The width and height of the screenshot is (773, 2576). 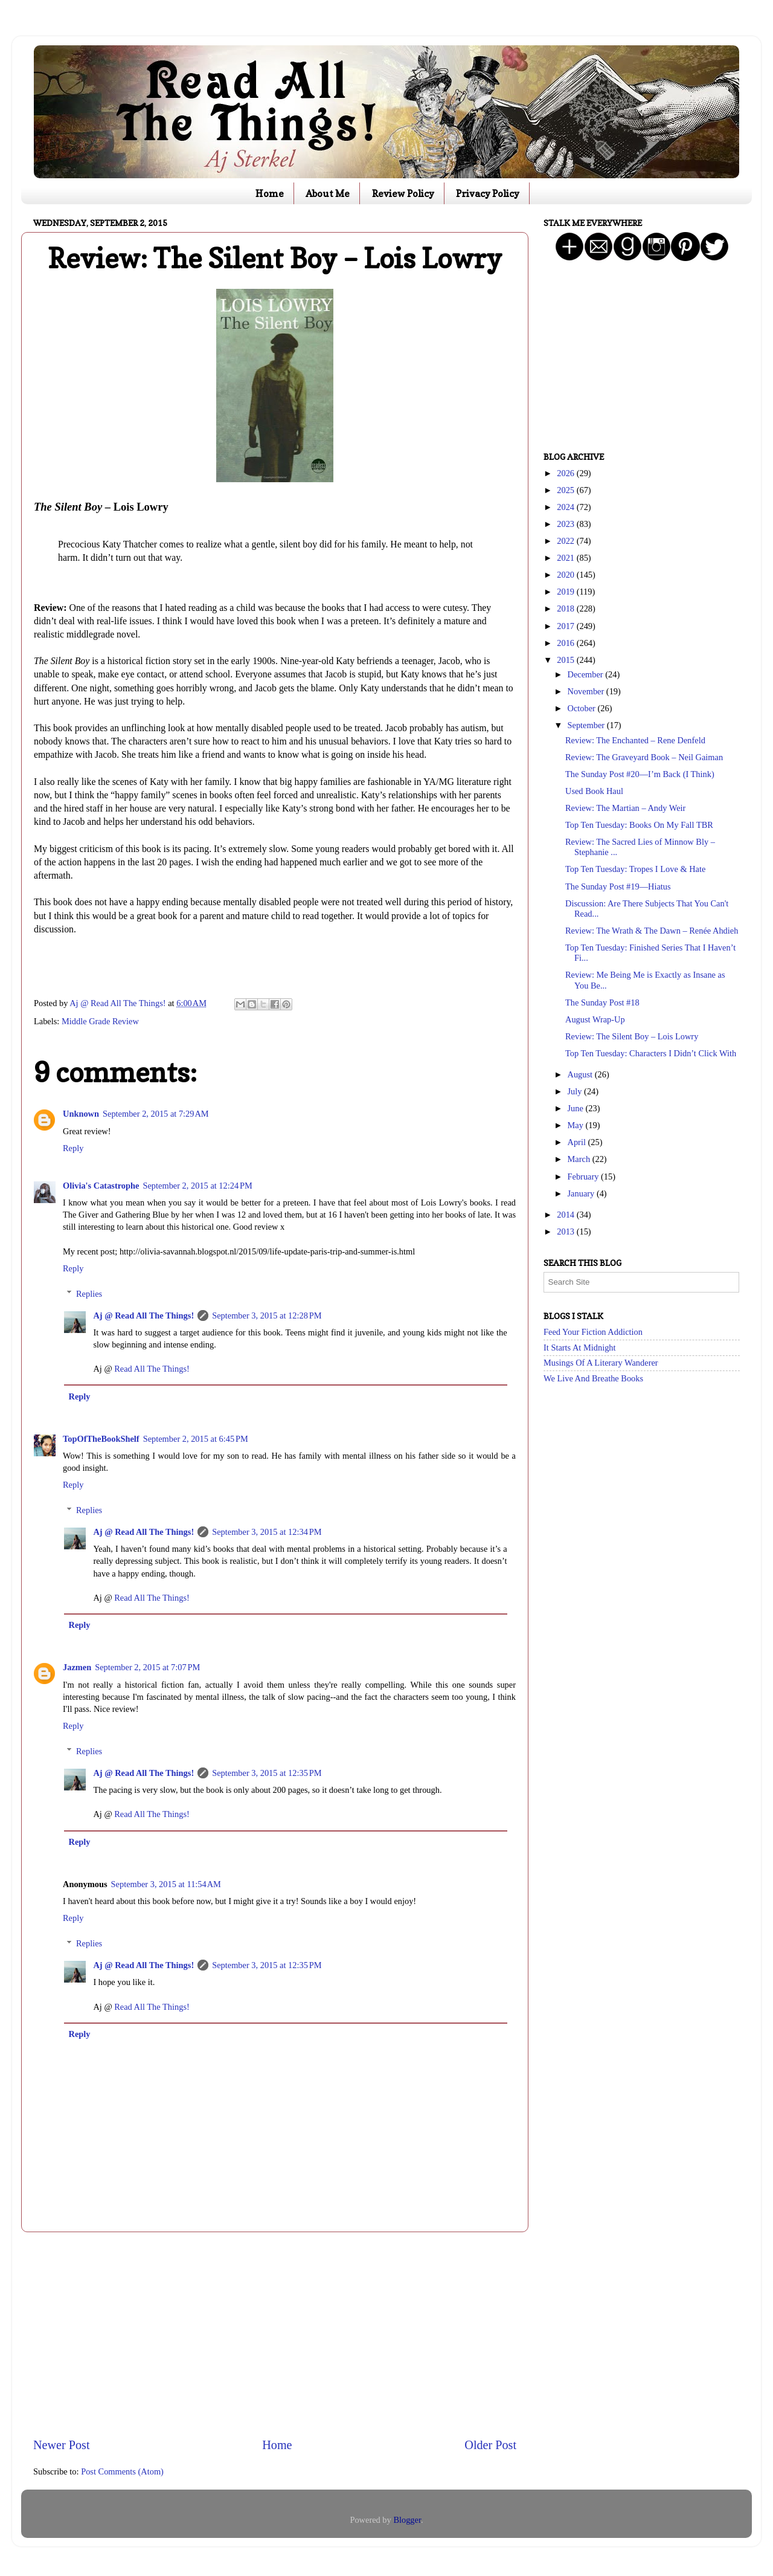 I want to click on Top Ten Tuesday: Books On My Fall TBR, so click(x=639, y=825).